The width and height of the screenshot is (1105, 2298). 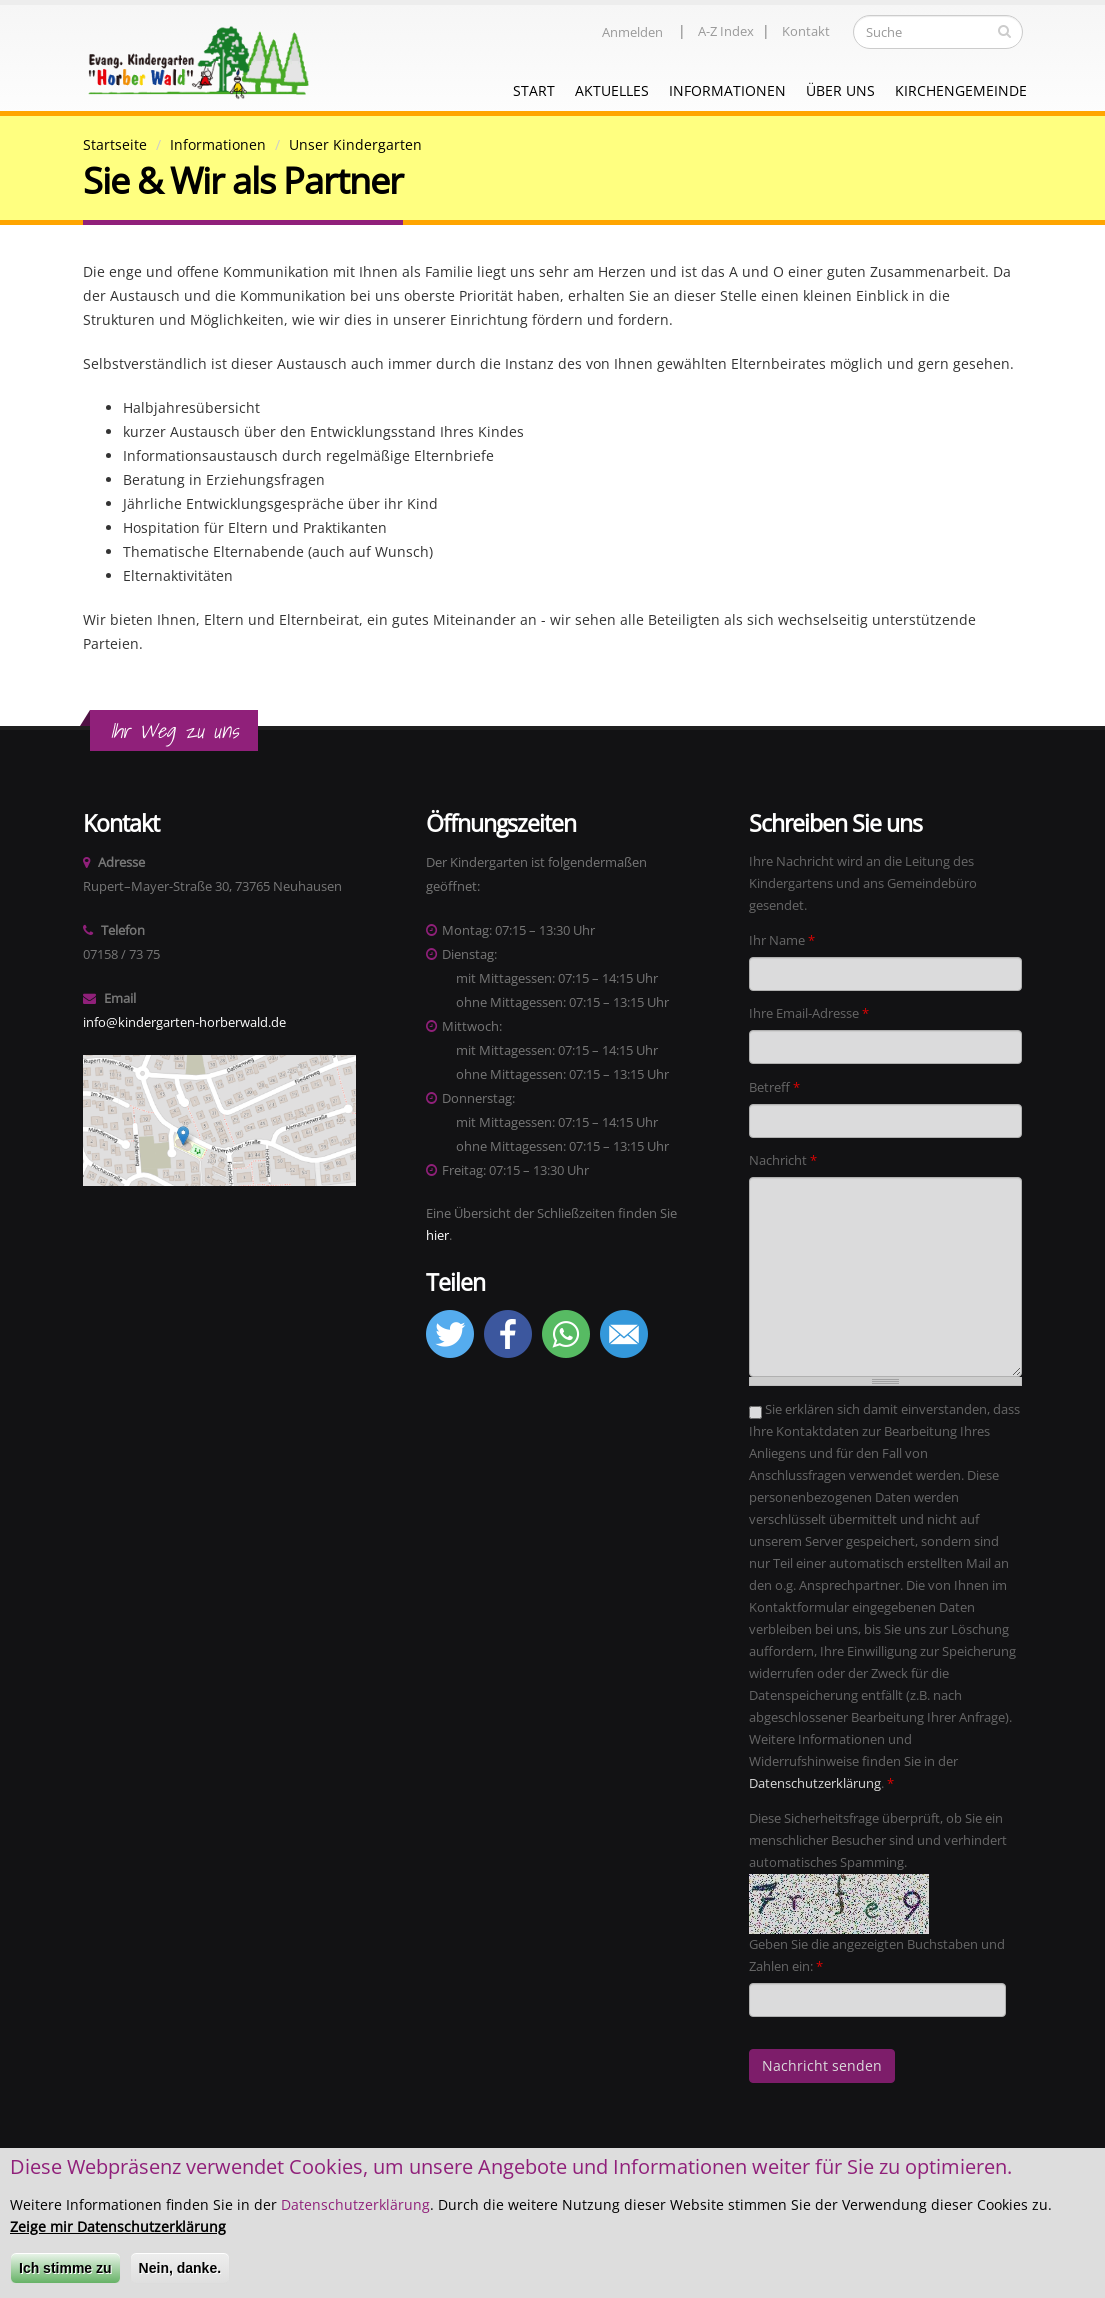 I want to click on Zeige mir Datenschutzerklärung, so click(x=118, y=2230).